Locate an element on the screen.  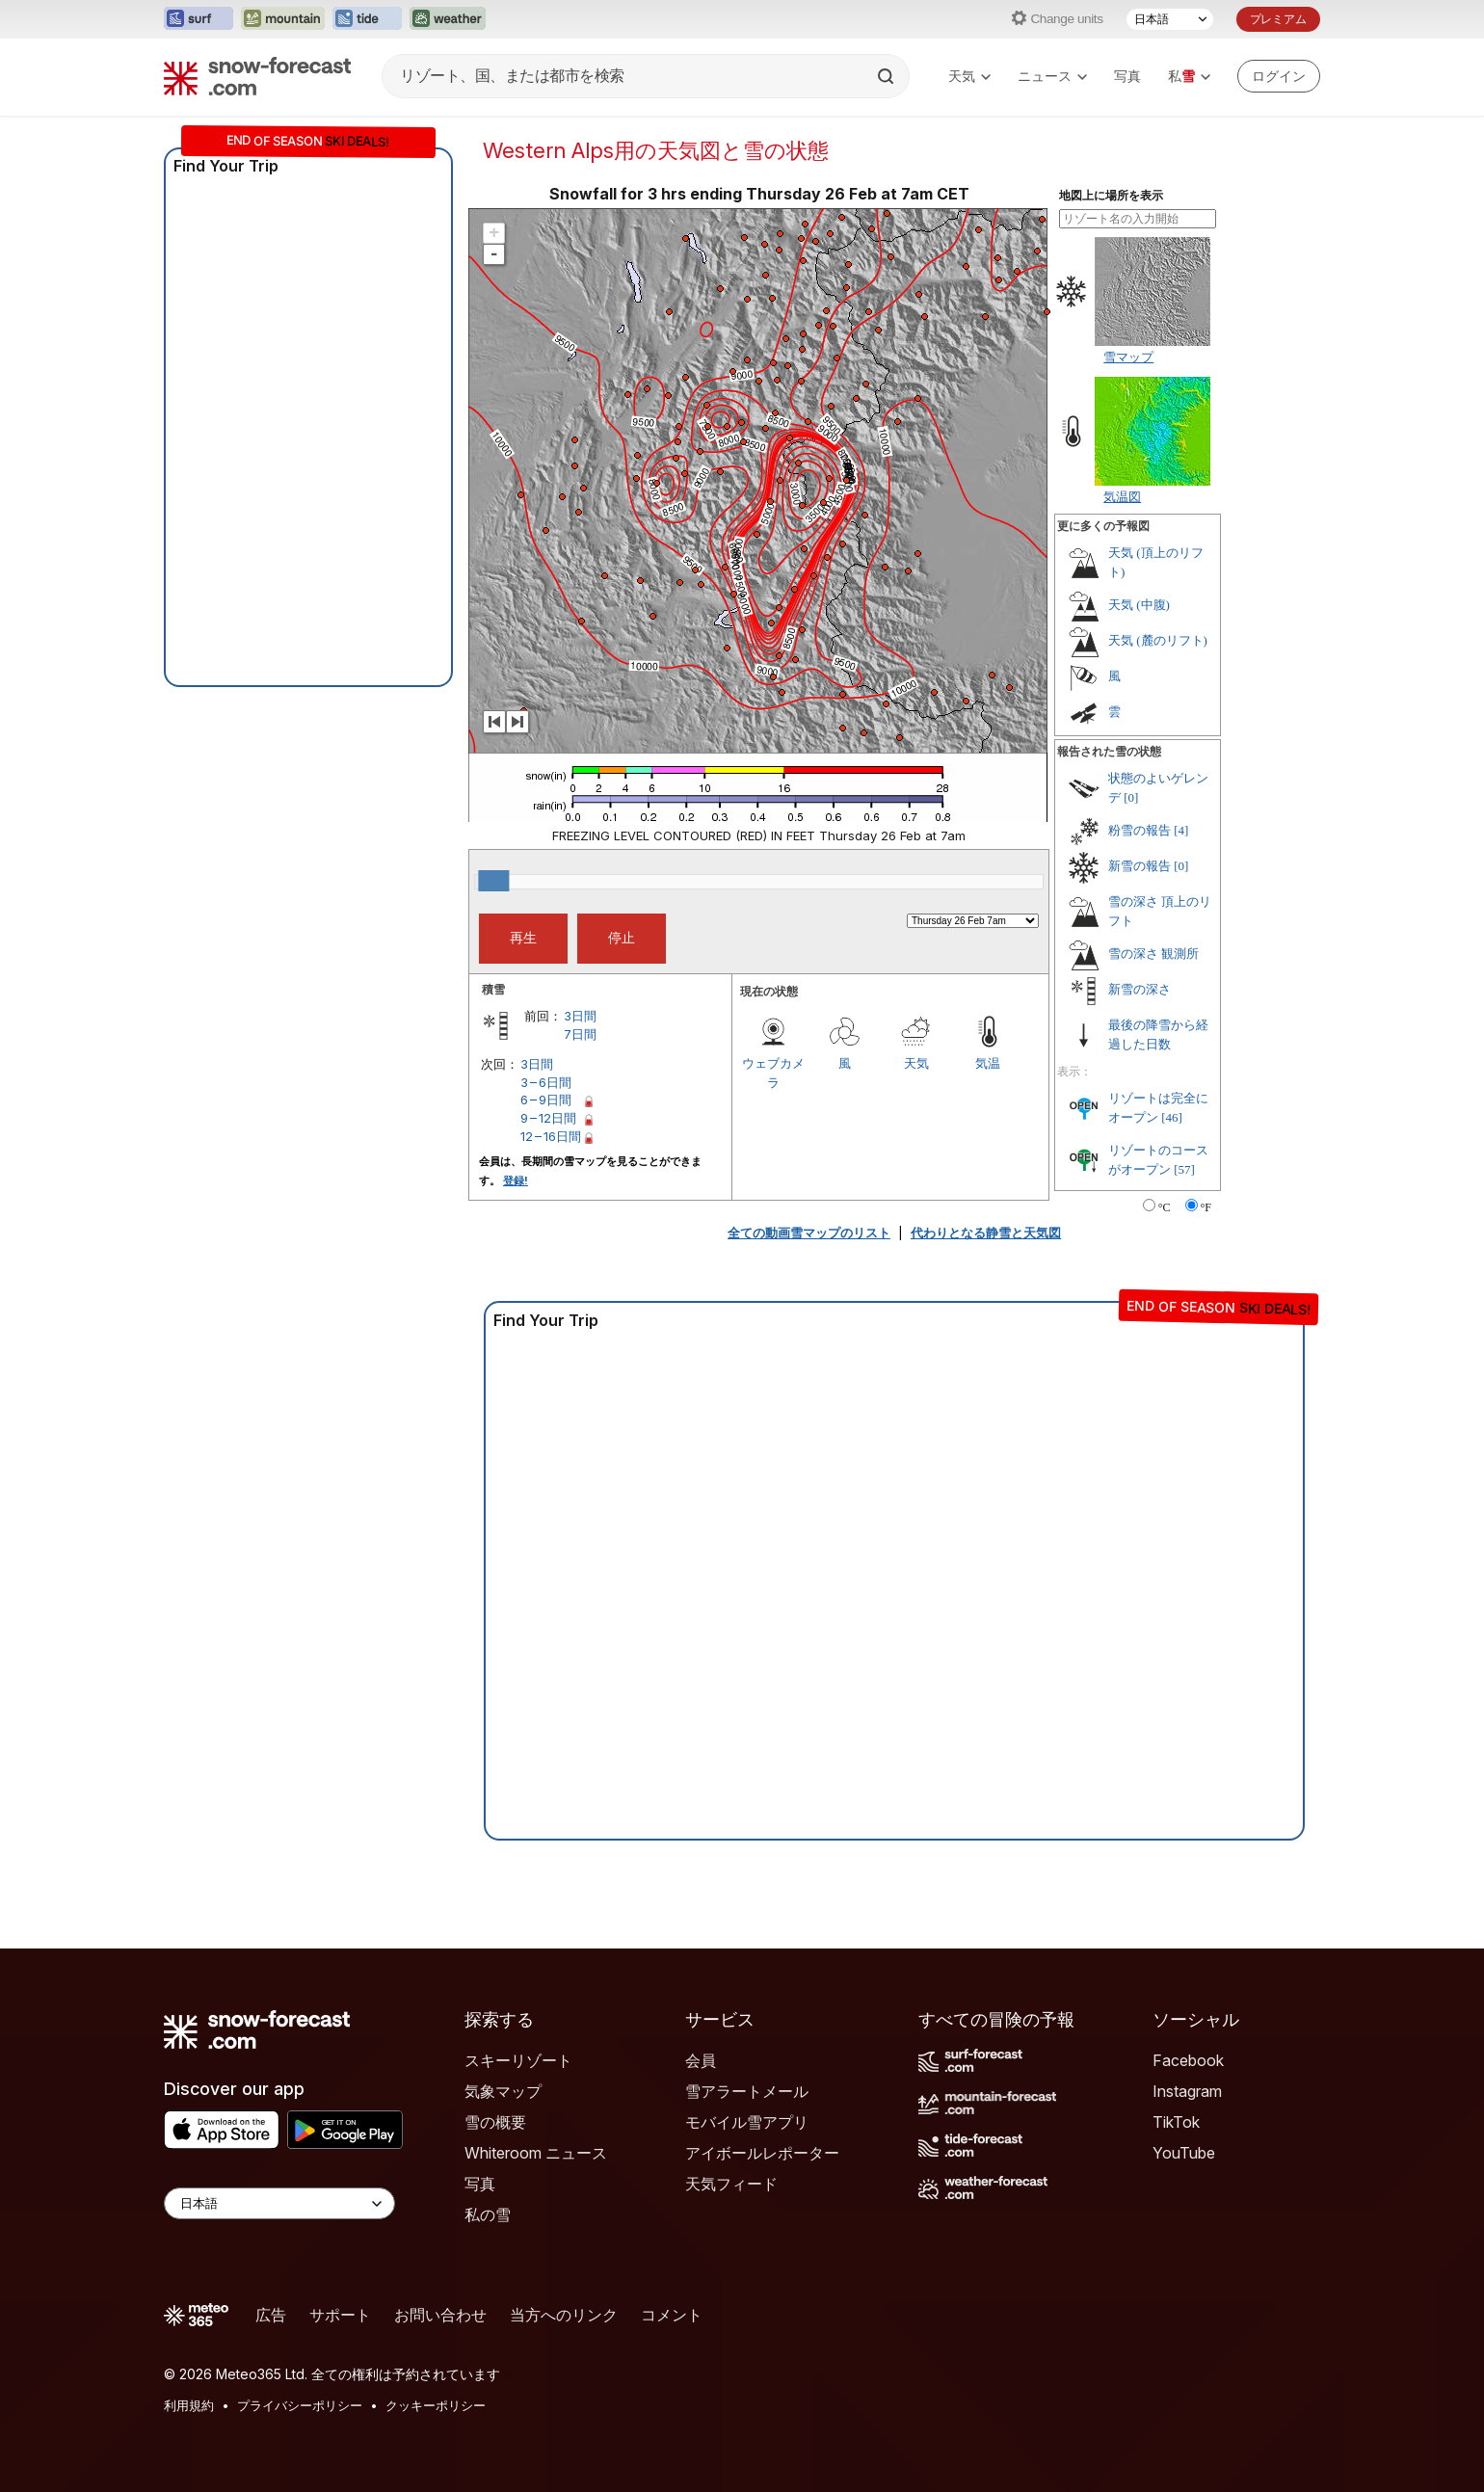
コメント is located at coordinates (671, 2314).